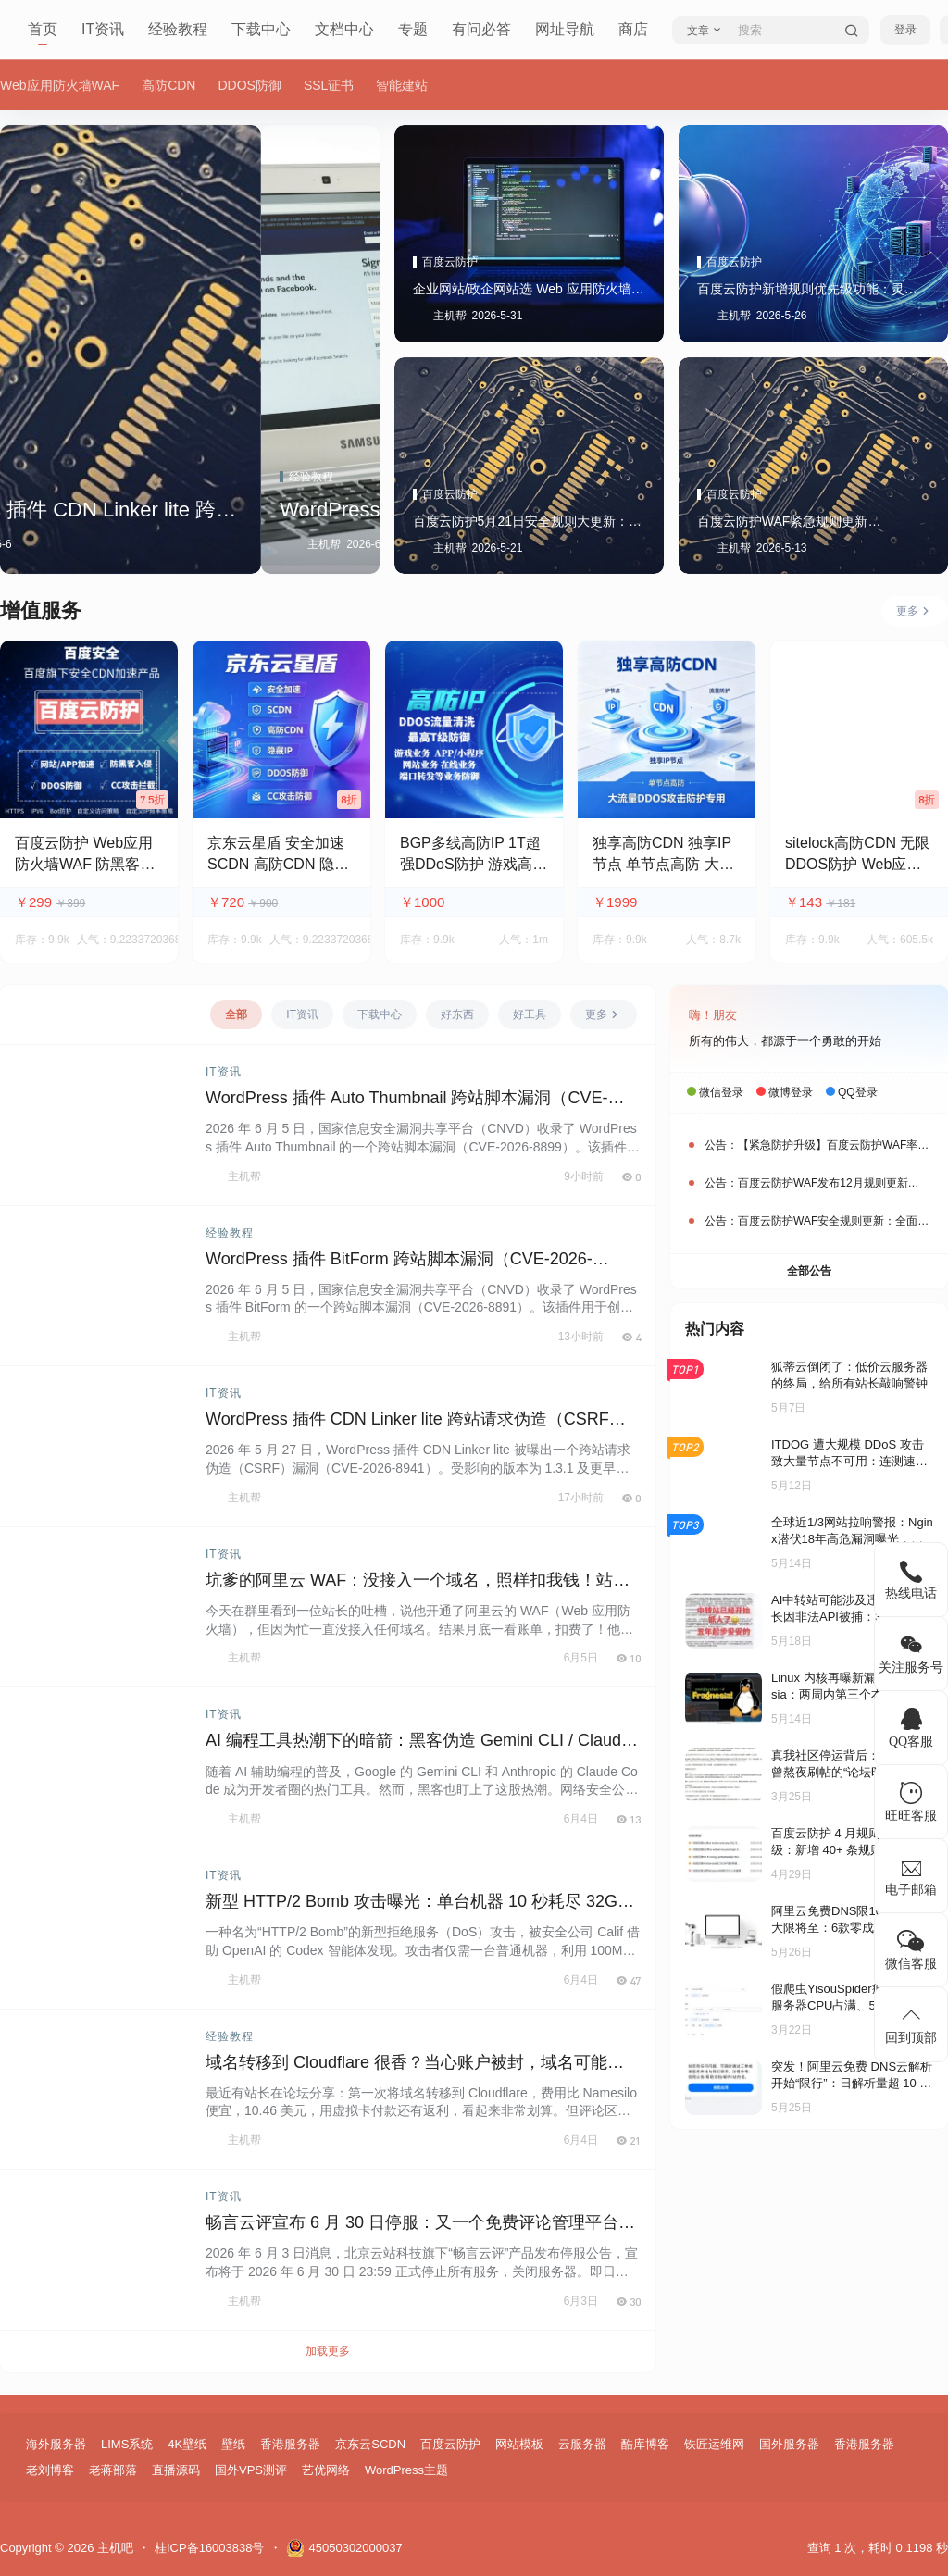 The height and width of the screenshot is (2576, 948). I want to click on QQ登录, so click(858, 1092).